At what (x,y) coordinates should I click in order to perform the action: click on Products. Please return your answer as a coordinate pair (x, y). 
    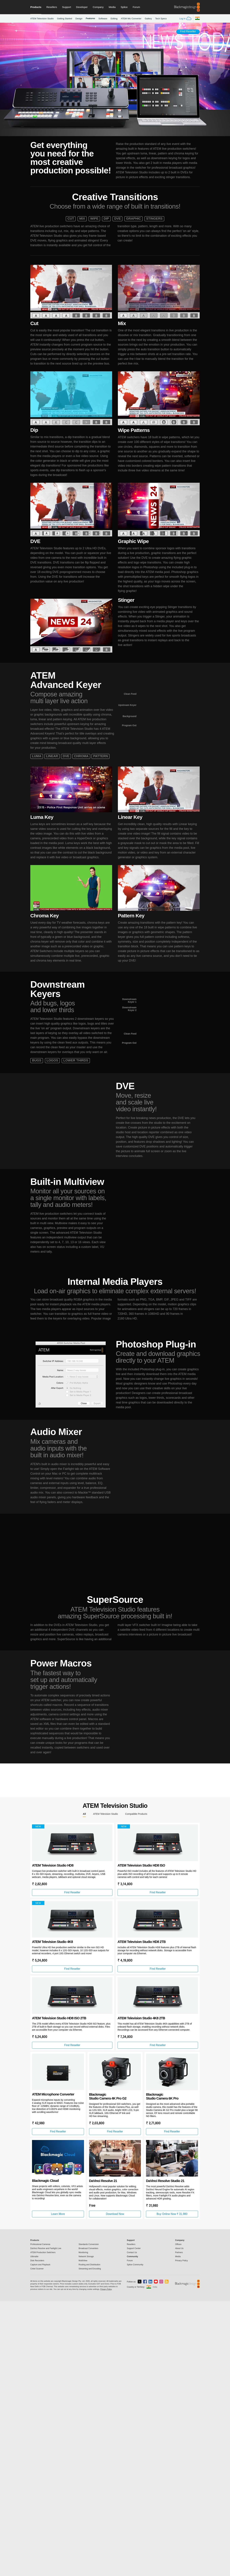
    Looking at the image, I should click on (35, 7).